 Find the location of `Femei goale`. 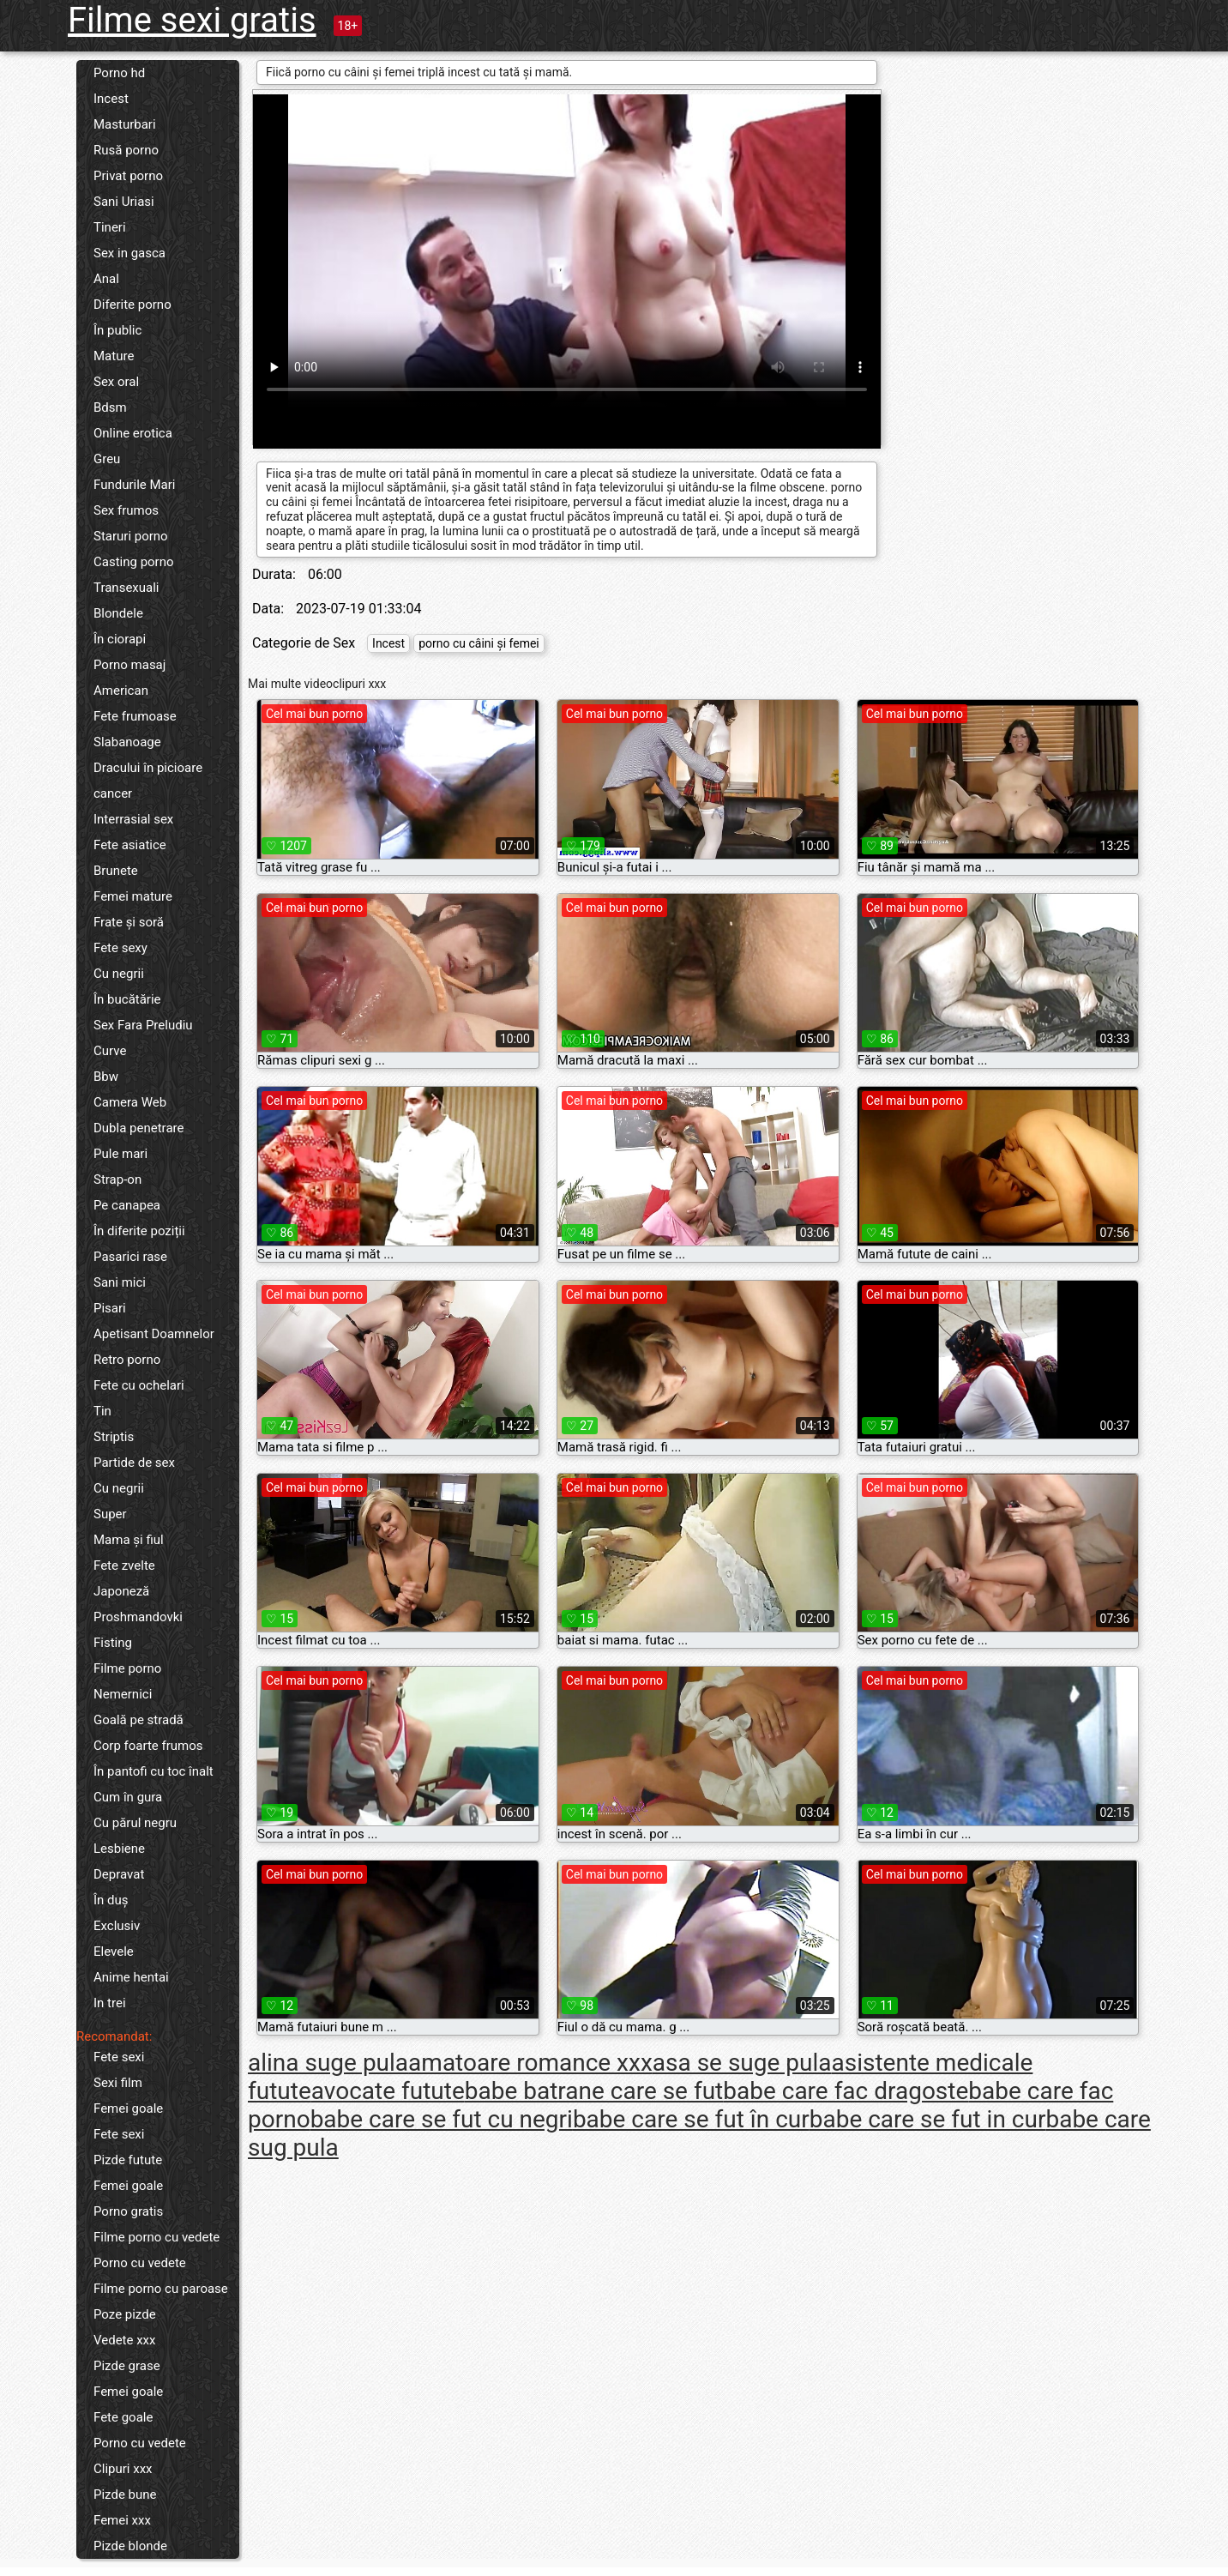

Femei goale is located at coordinates (128, 2108).